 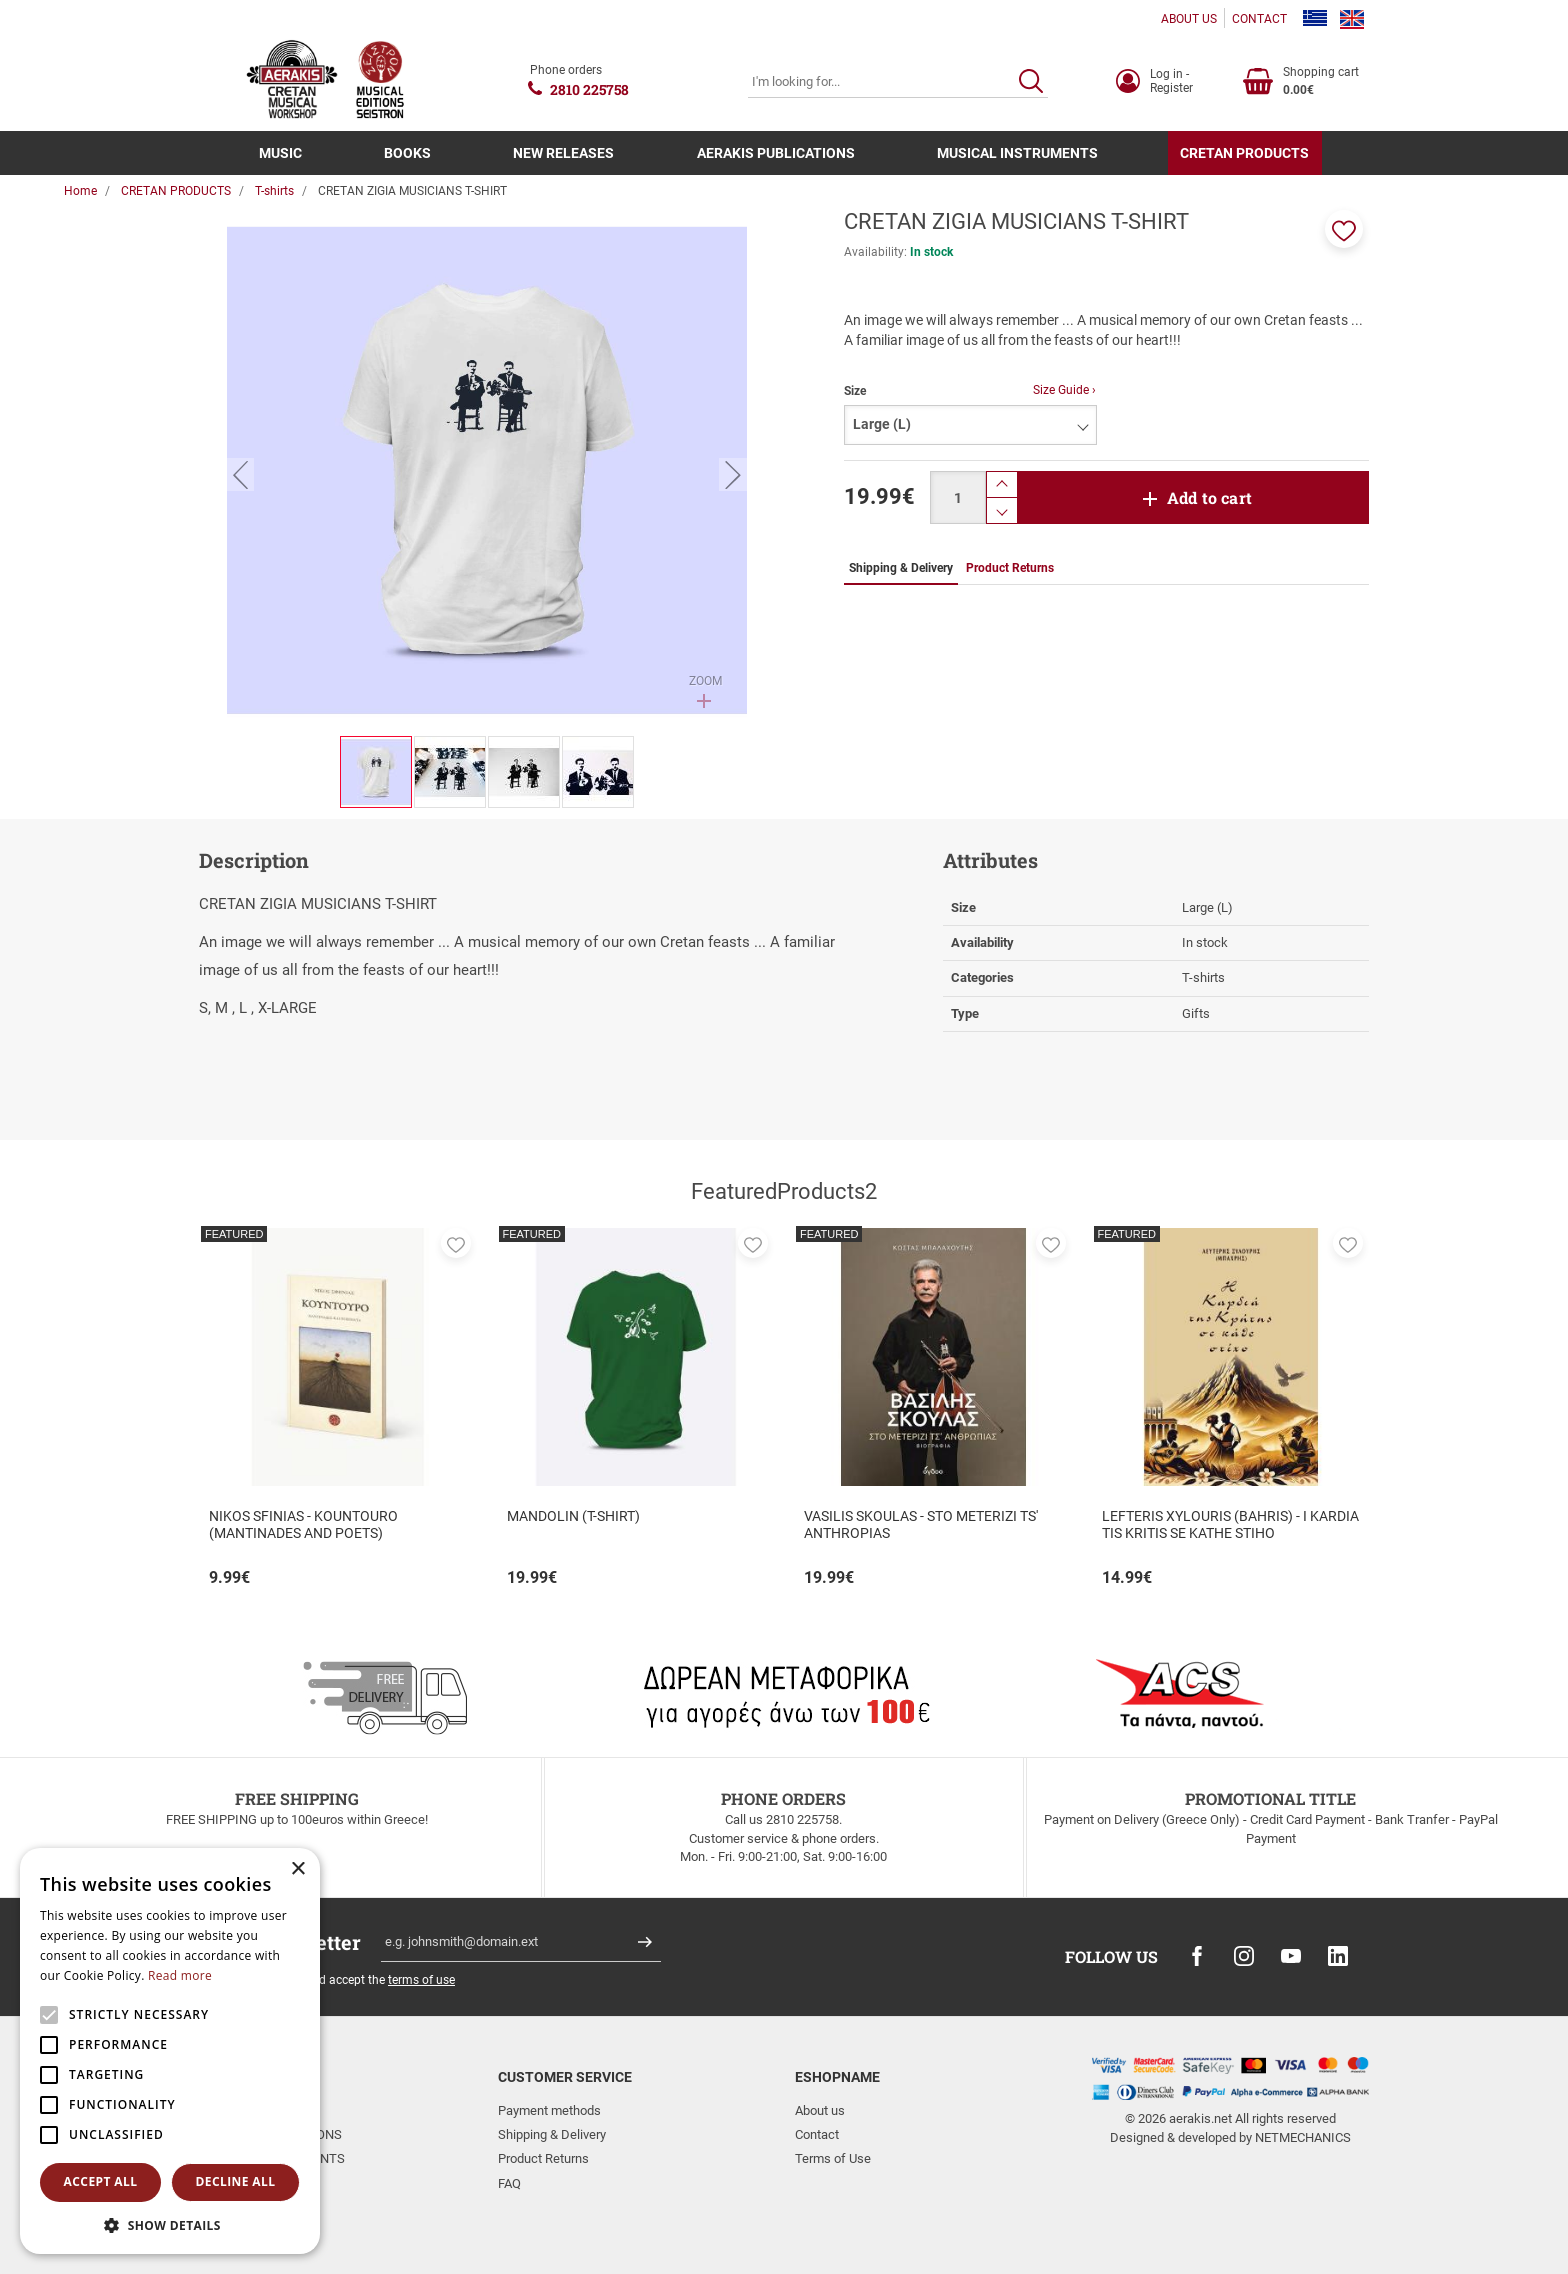 What do you see at coordinates (776, 153) in the screenshot?
I see `AERAKIS PUBLICATIONS` at bounding box center [776, 153].